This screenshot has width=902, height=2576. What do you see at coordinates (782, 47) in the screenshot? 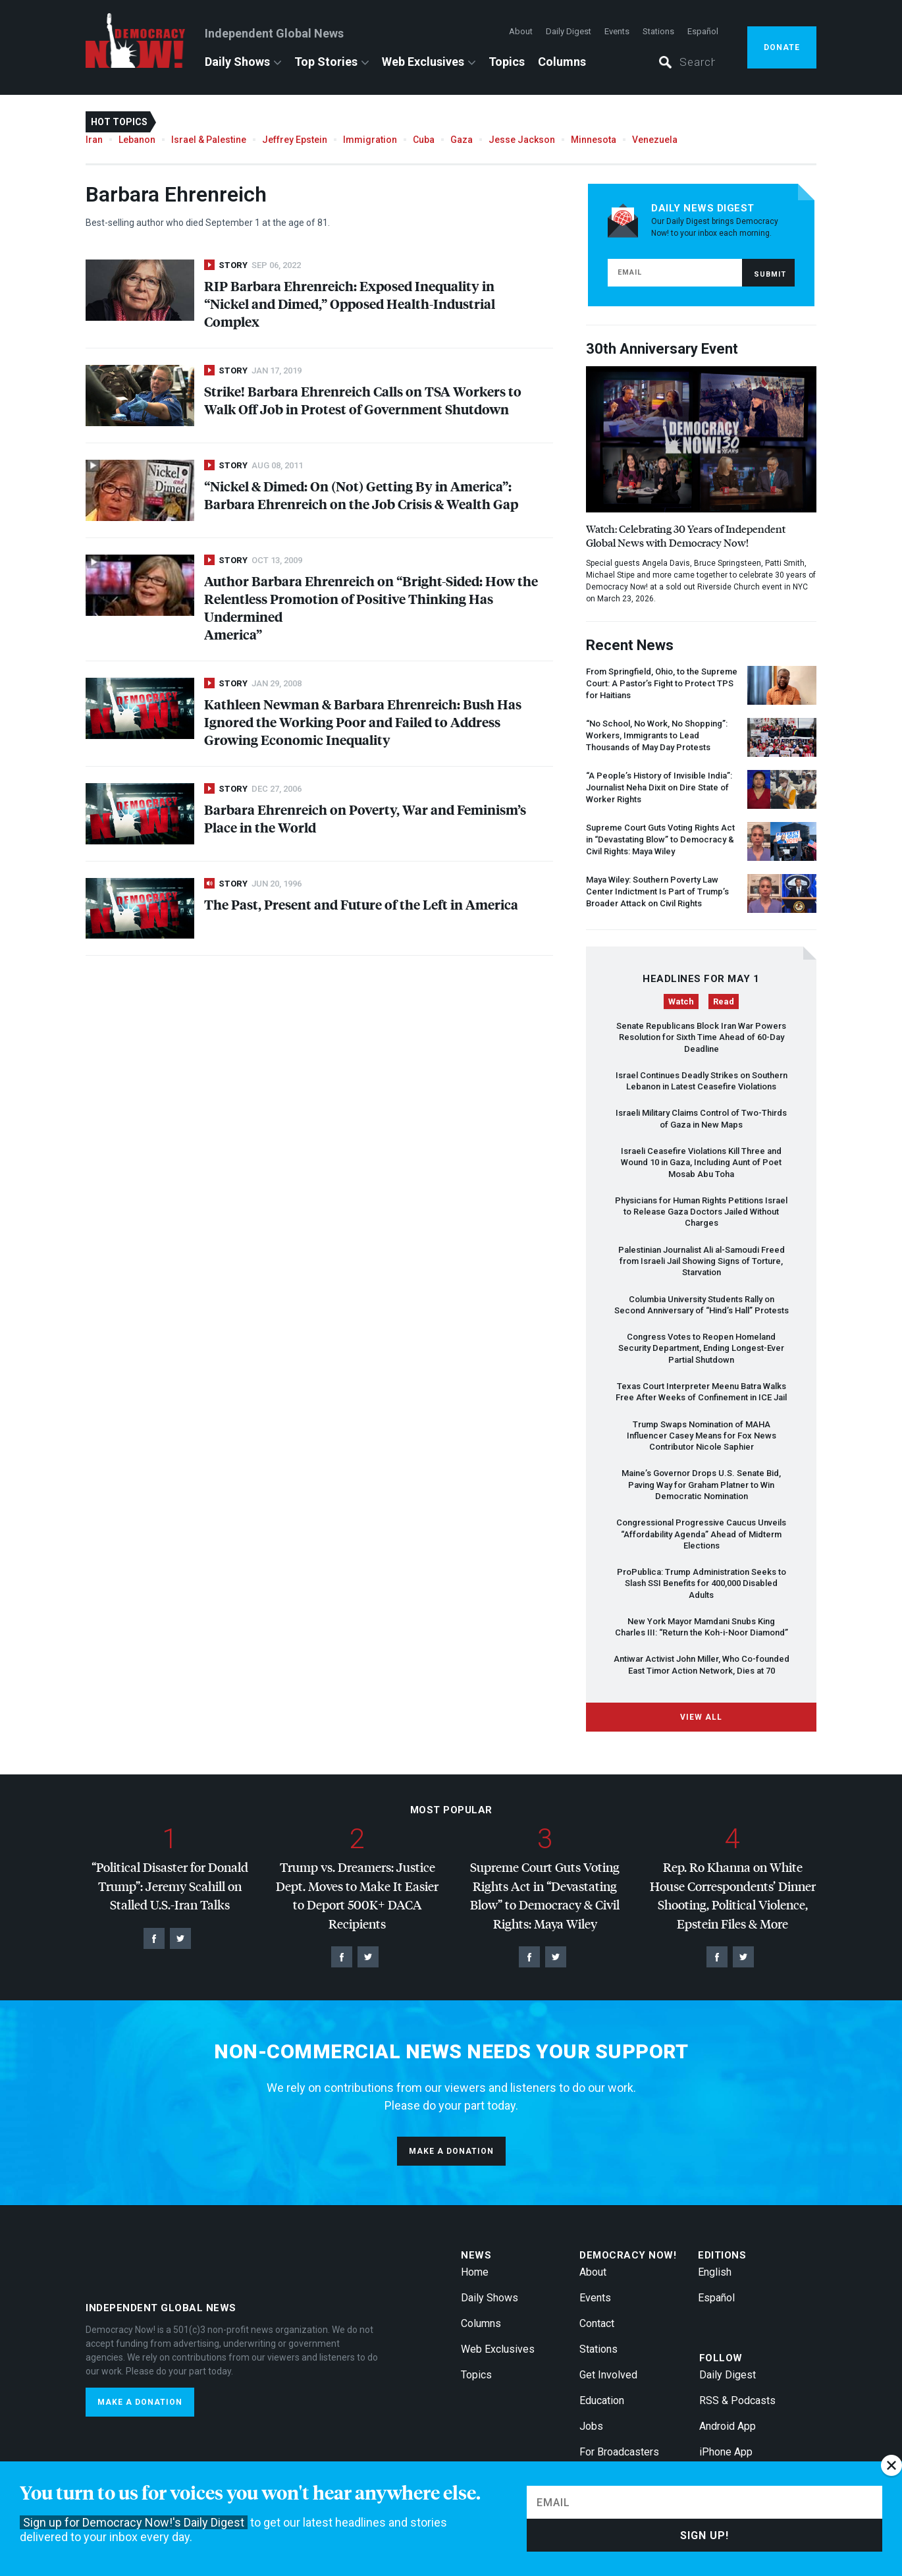
I see `Donate` at bounding box center [782, 47].